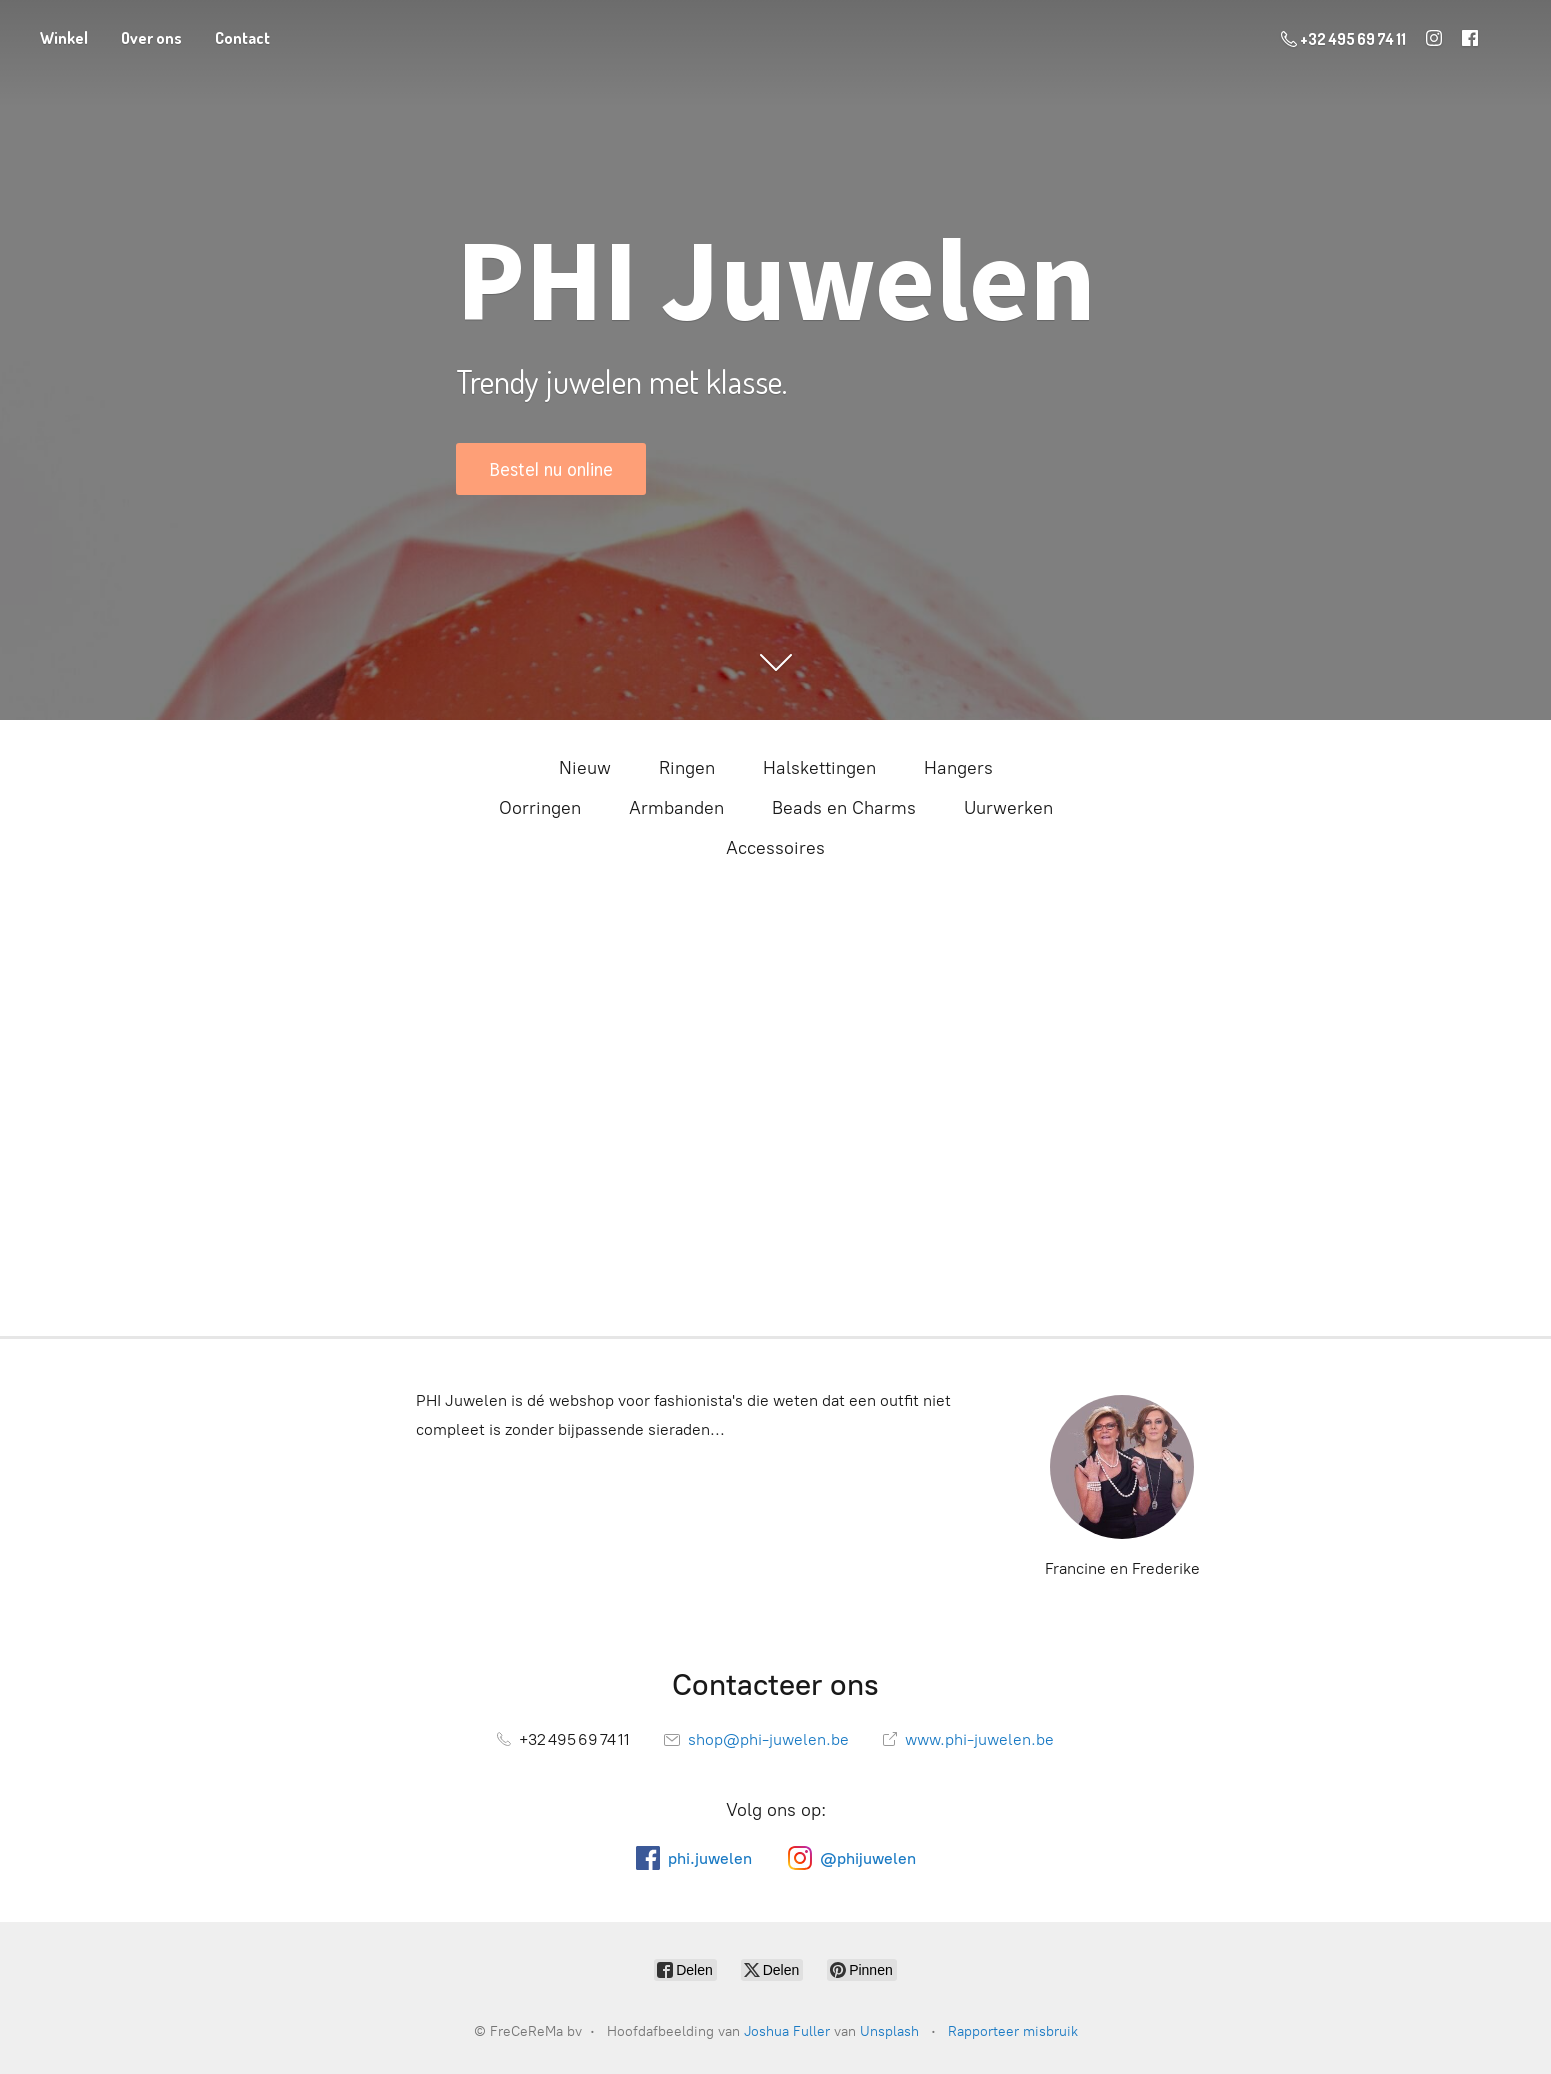 The image size is (1551, 2074). I want to click on Joshua Fuller, so click(787, 2031).